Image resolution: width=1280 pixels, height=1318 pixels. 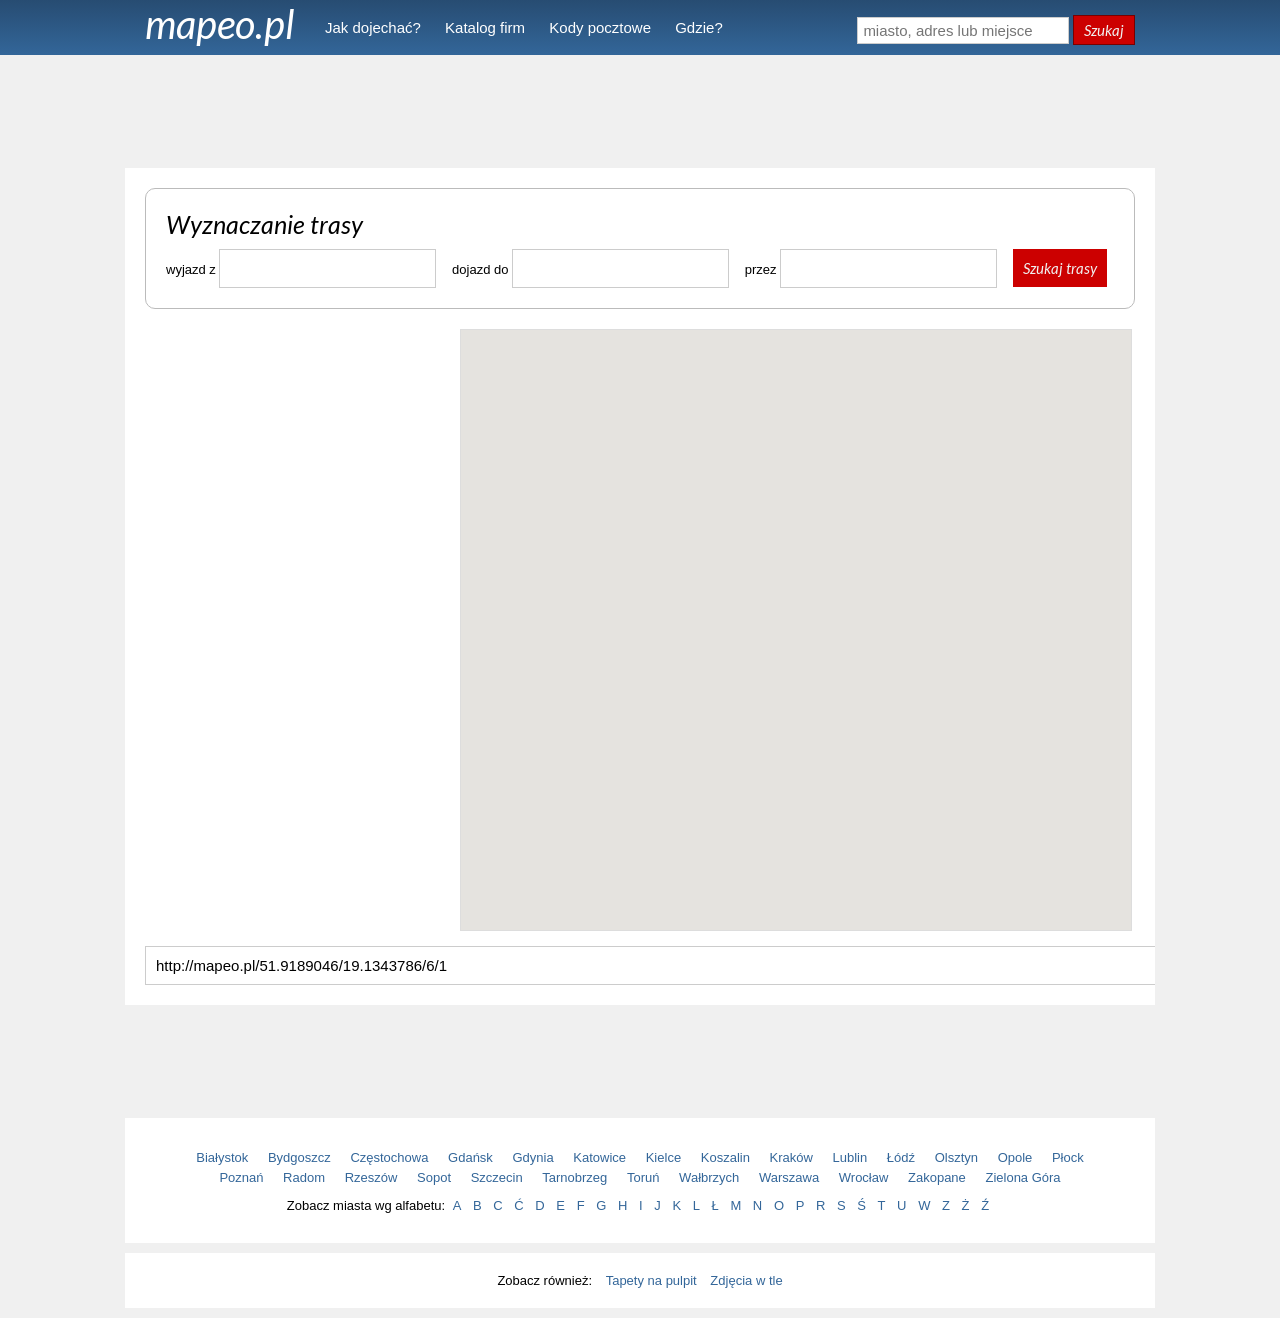 What do you see at coordinates (746, 1280) in the screenshot?
I see `Zdjęcia w tle` at bounding box center [746, 1280].